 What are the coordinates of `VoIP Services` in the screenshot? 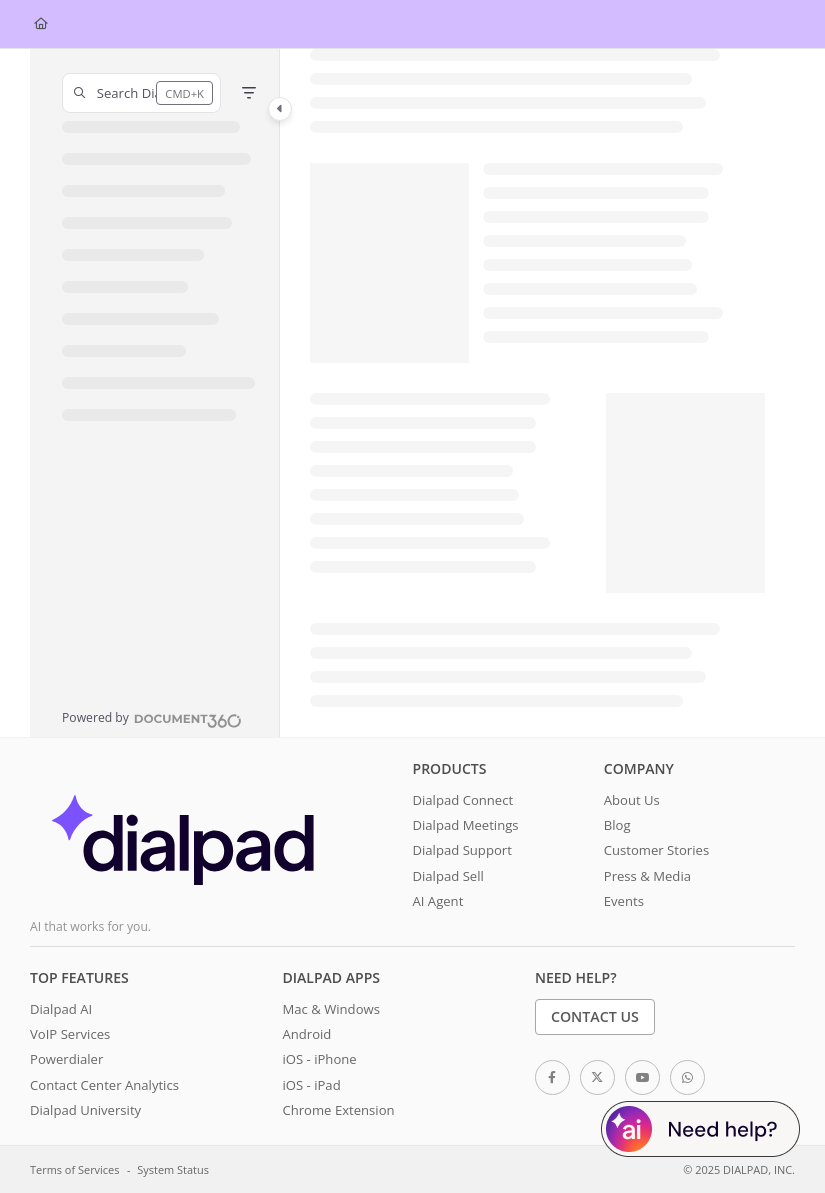 It's located at (70, 1034).